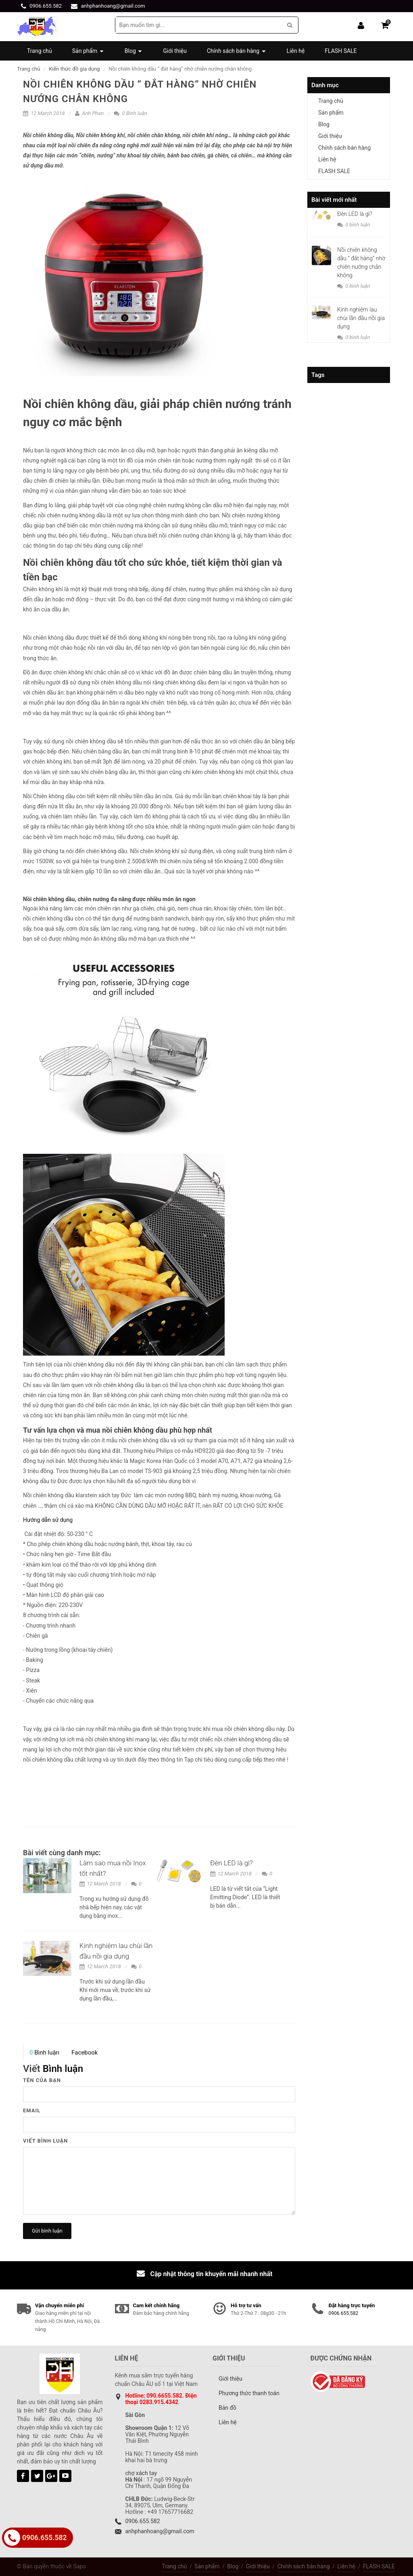 The height and width of the screenshot is (2576, 413). I want to click on Chính sách bán hàng, so click(344, 147).